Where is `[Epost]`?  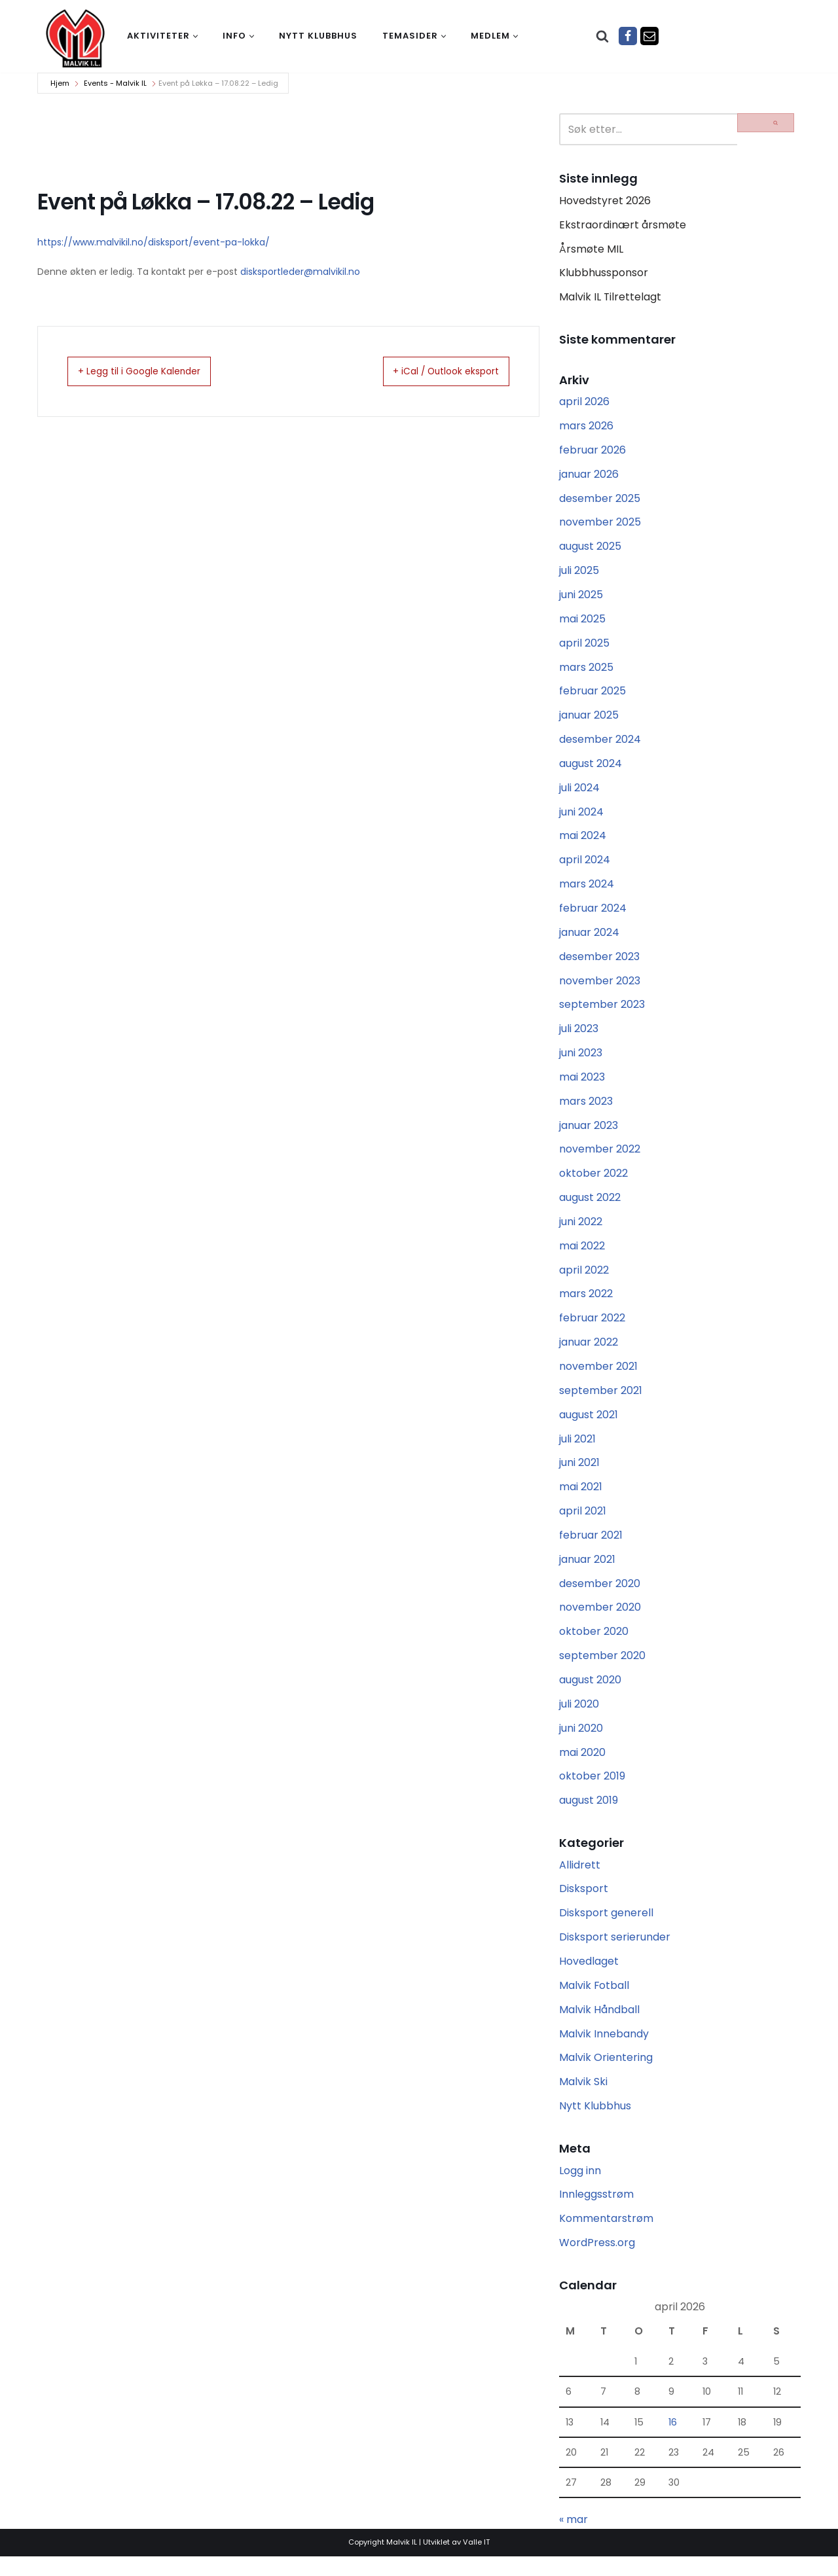
[Epost] is located at coordinates (649, 36).